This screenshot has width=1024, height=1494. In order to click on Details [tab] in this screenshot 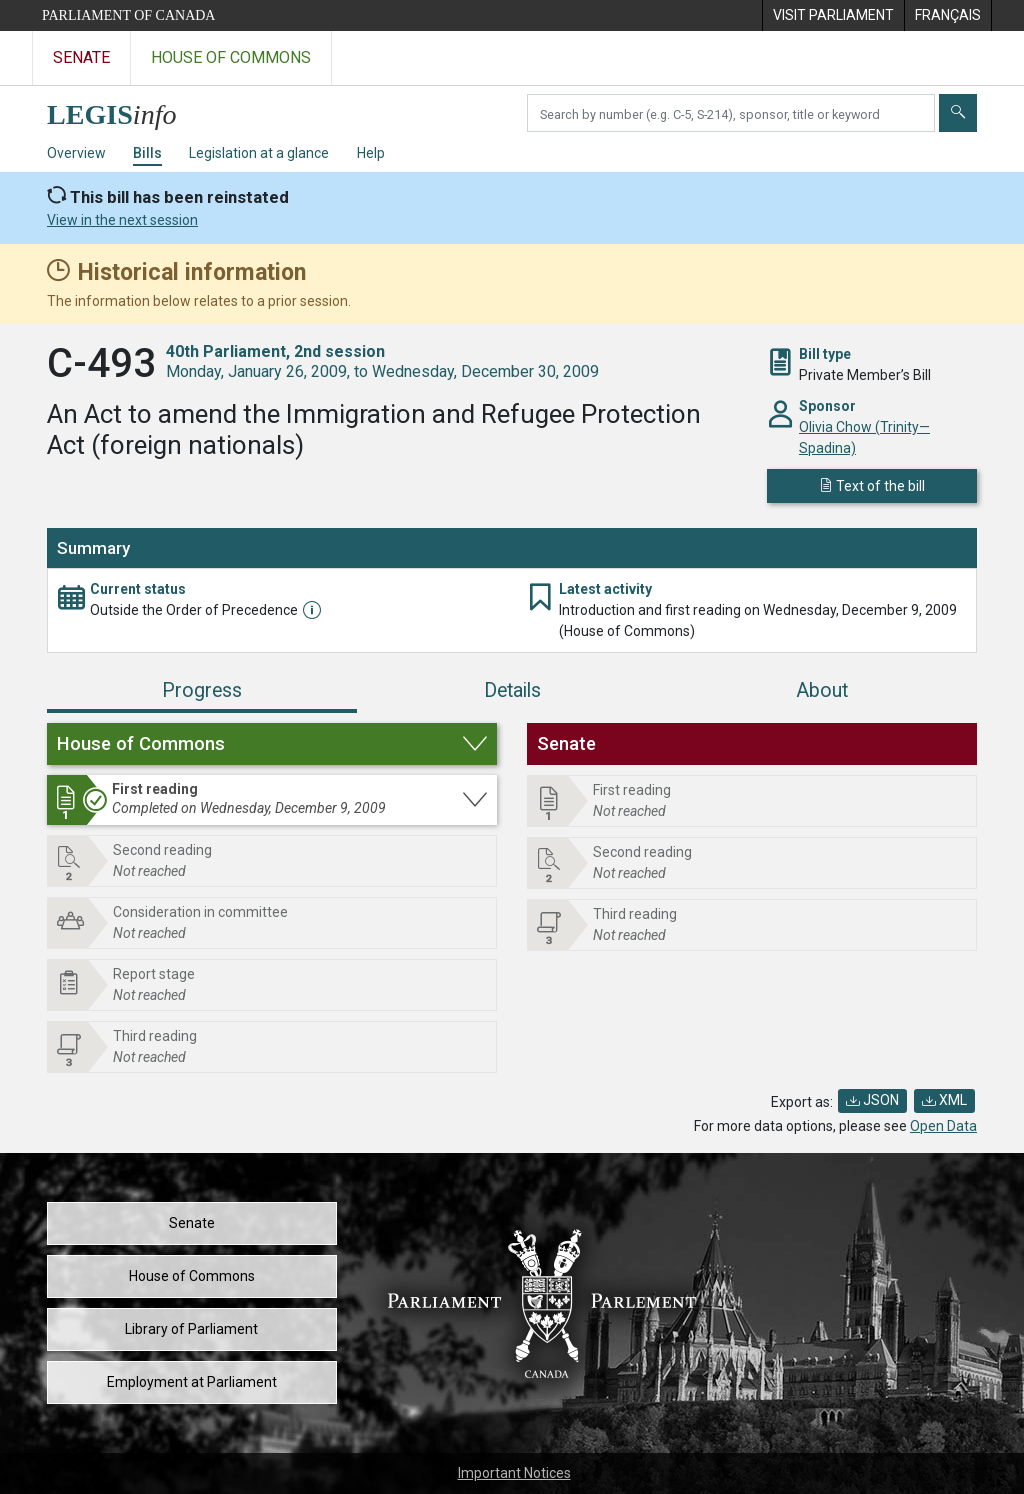, I will do `click(512, 690)`.